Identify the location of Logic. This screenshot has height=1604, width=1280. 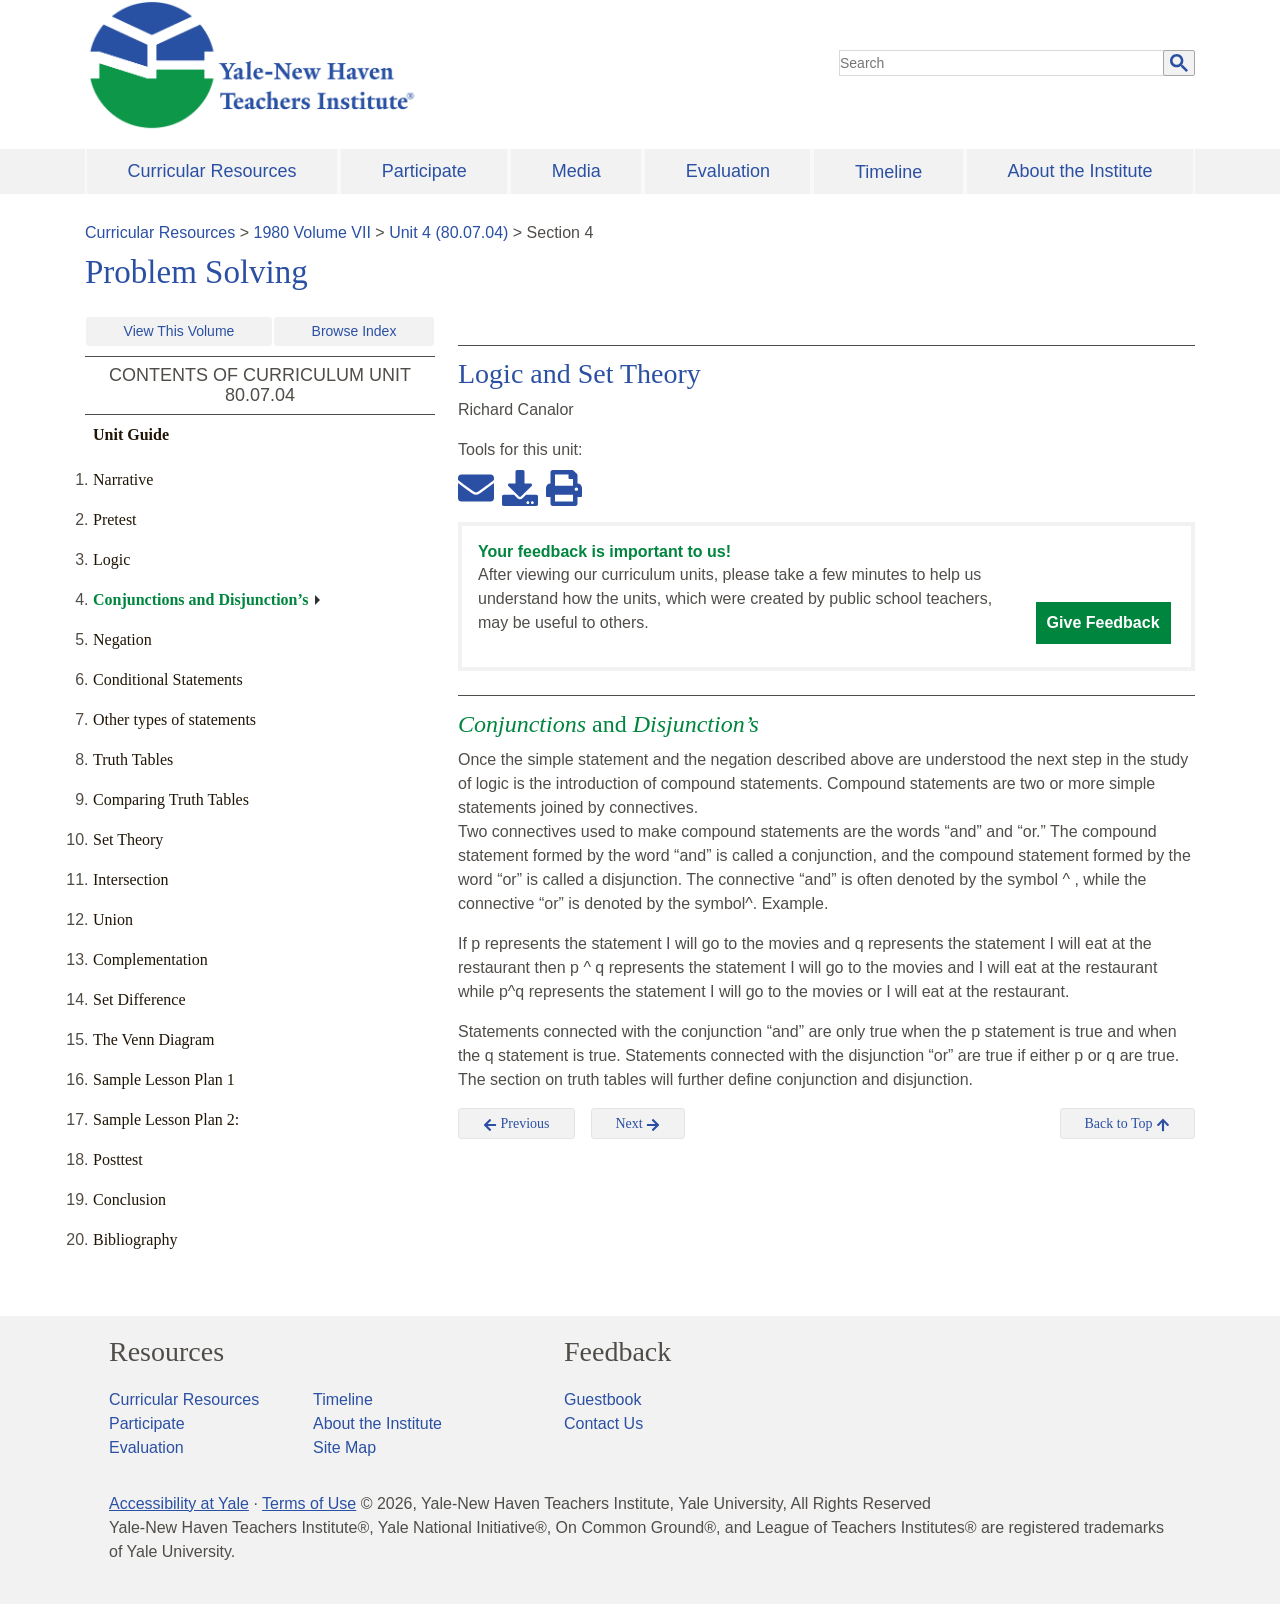
(111, 559).